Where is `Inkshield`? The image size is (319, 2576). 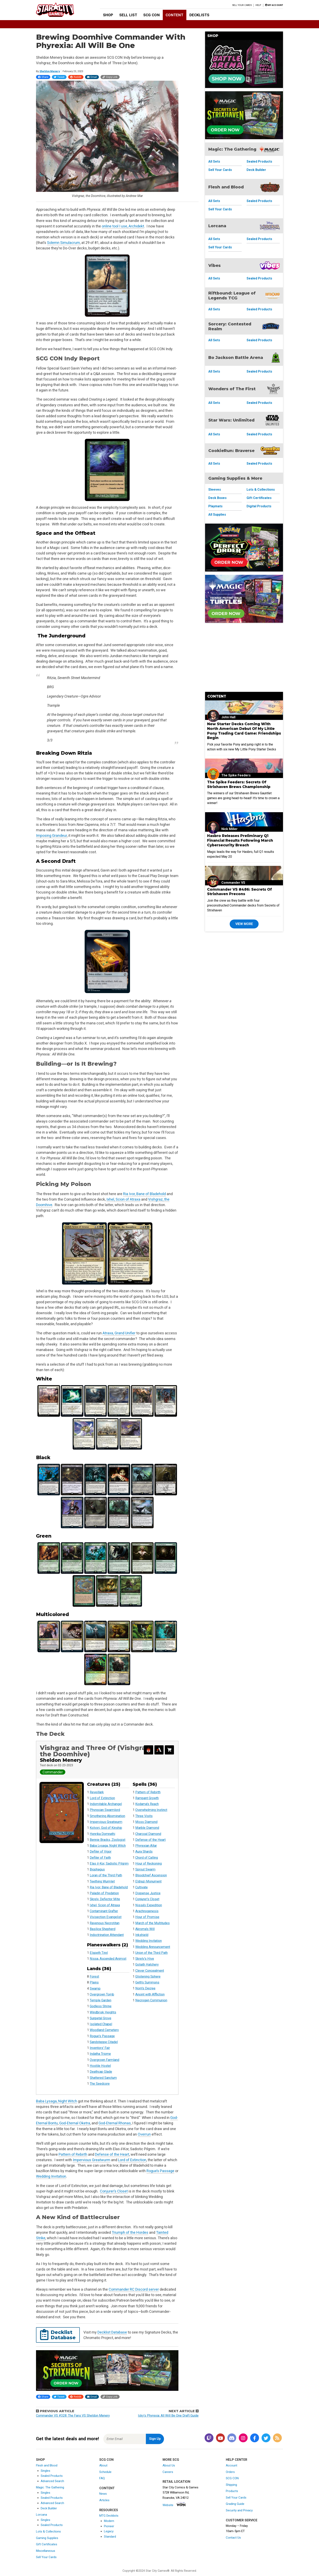
Inkshield is located at coordinates (141, 1935).